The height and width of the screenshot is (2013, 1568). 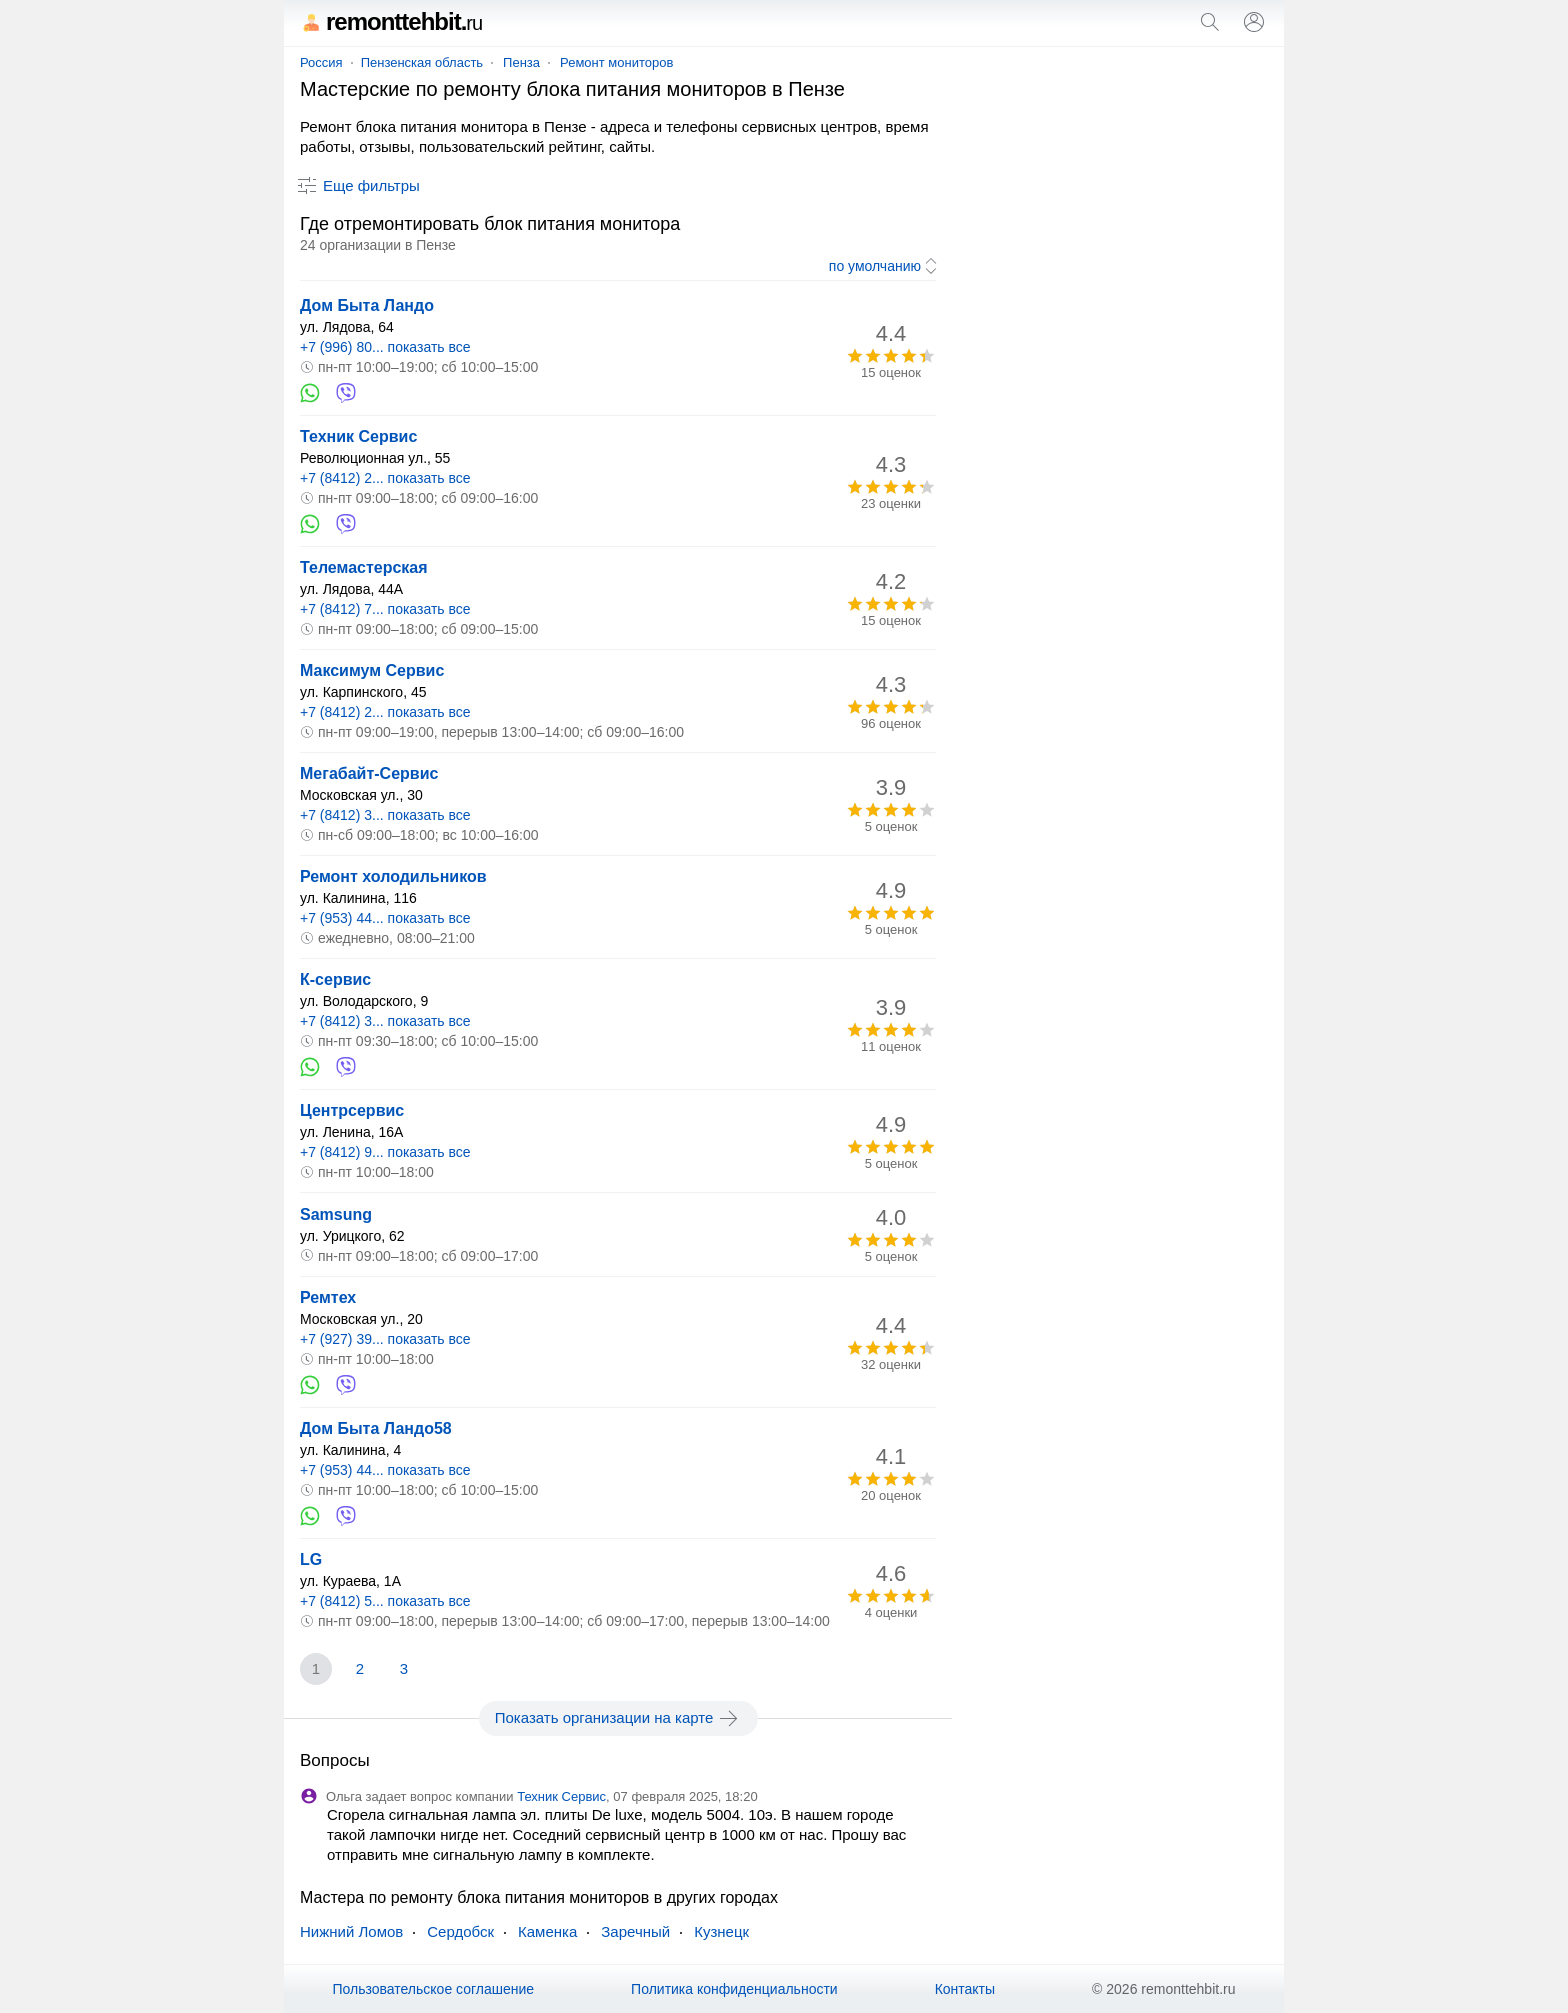 I want to click on Центрсервис, so click(x=352, y=1110).